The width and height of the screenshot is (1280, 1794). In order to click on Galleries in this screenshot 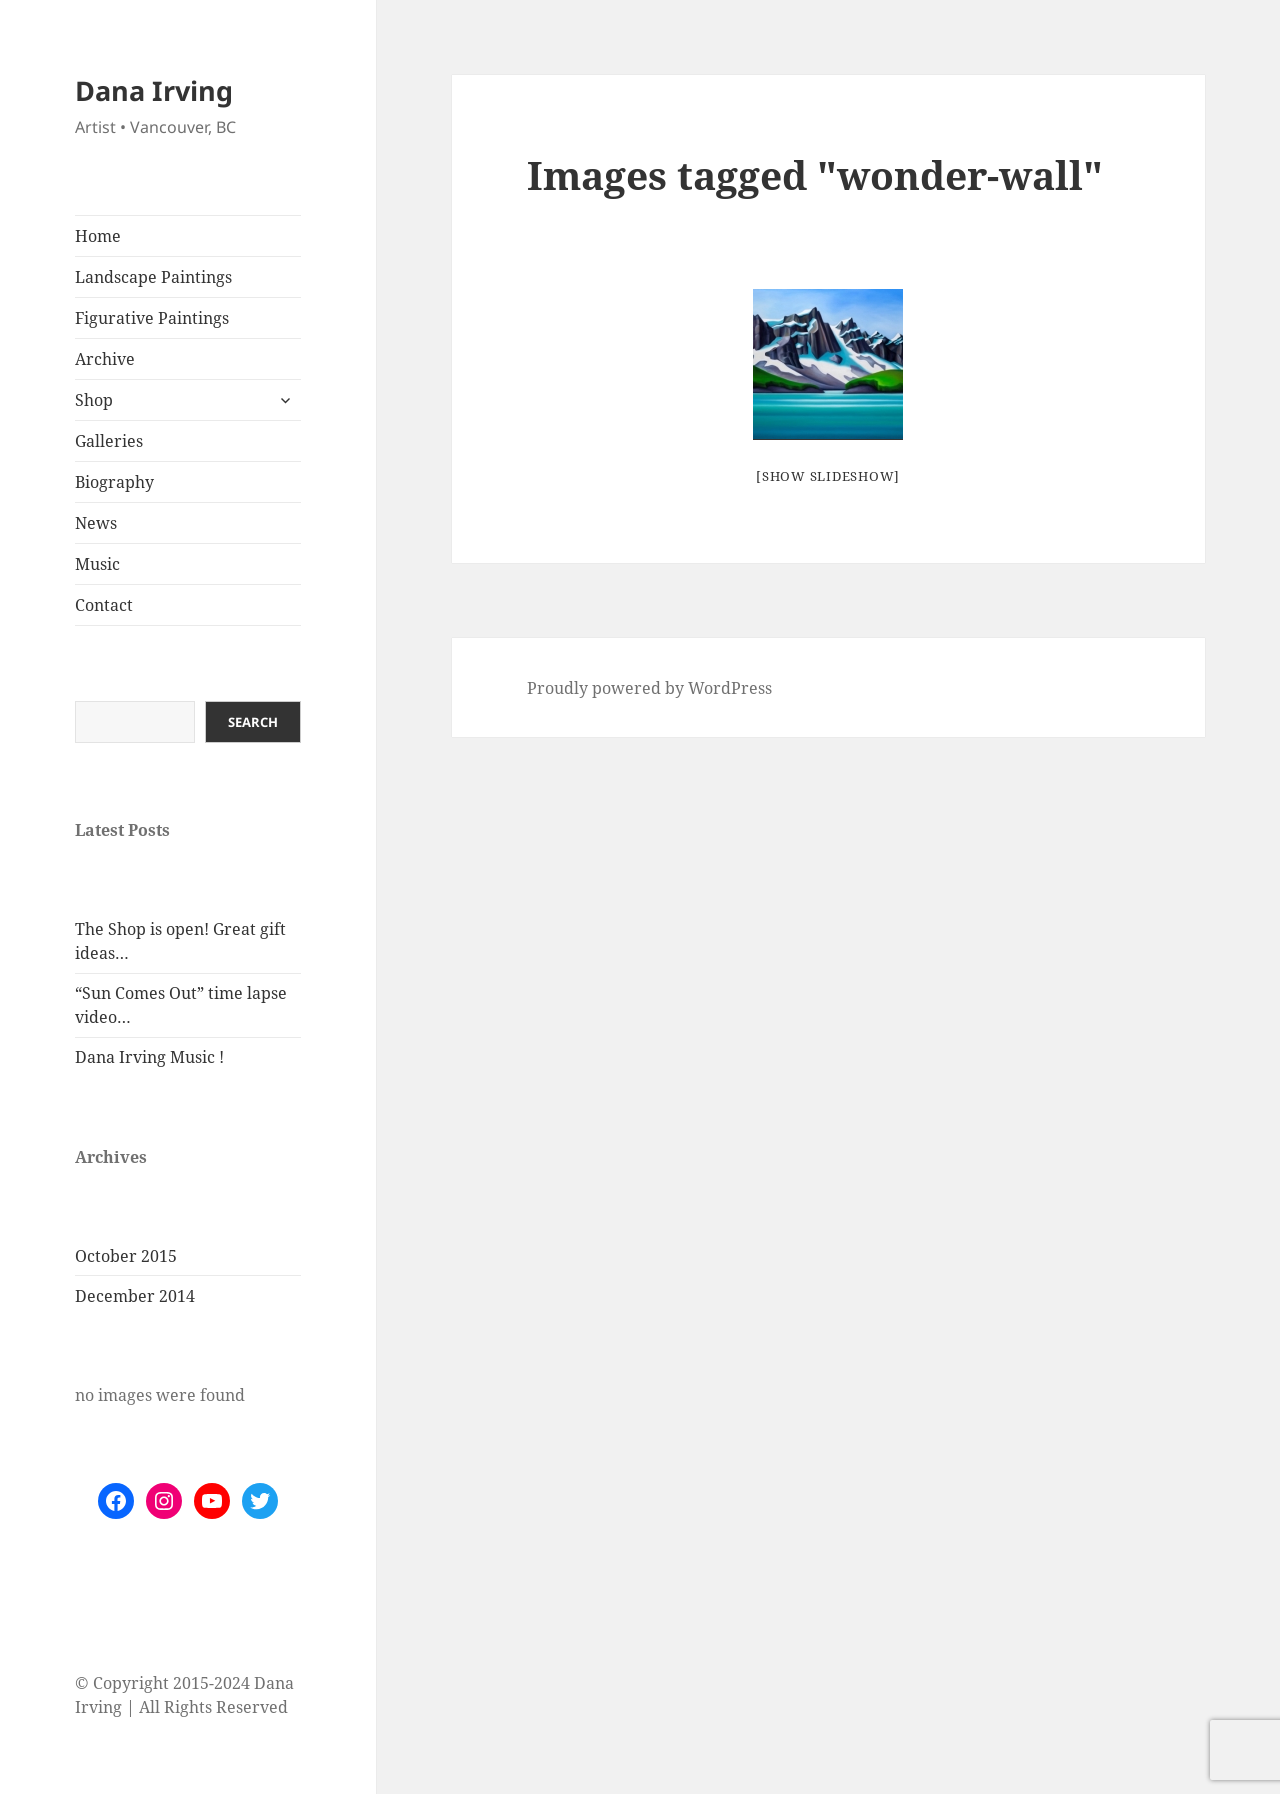, I will do `click(109, 441)`.